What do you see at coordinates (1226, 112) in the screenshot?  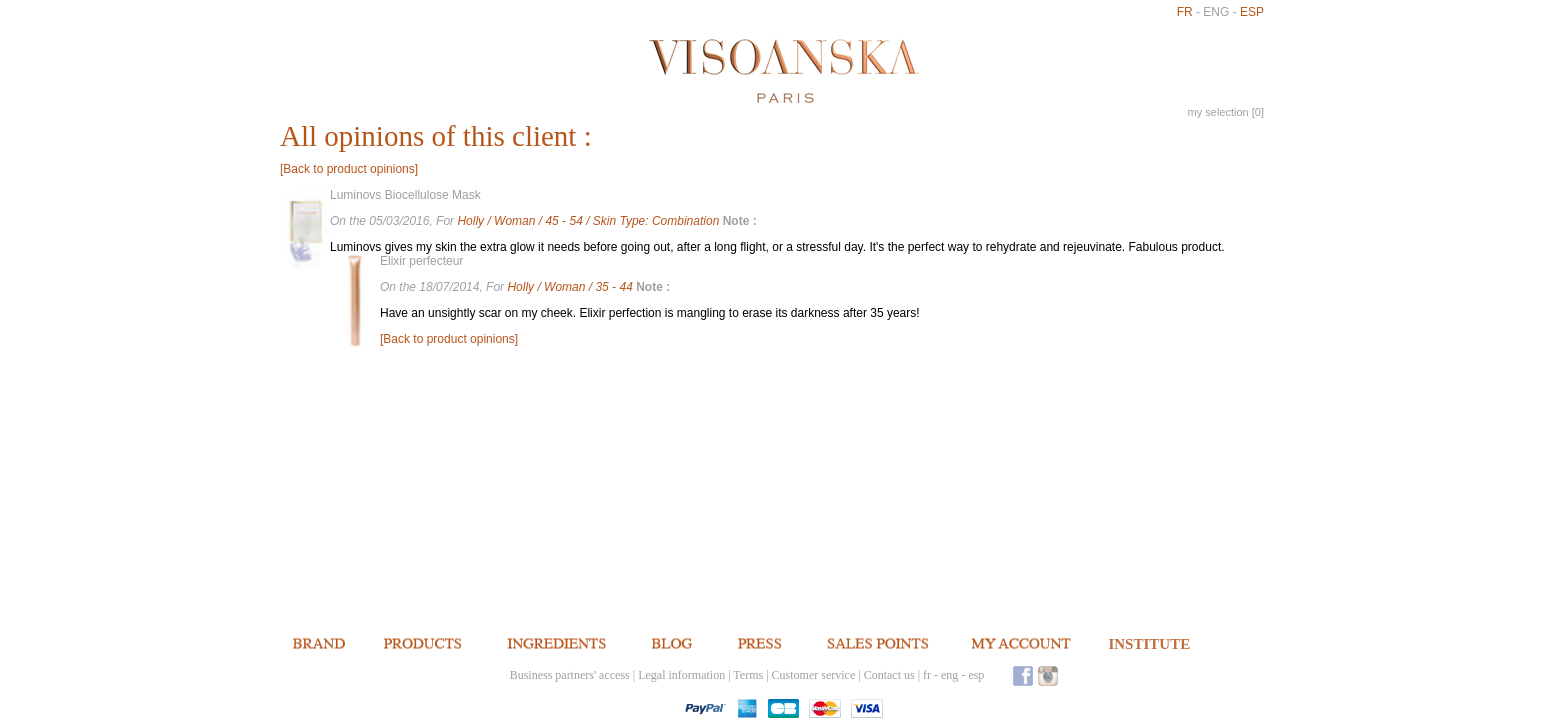 I see `my selection []` at bounding box center [1226, 112].